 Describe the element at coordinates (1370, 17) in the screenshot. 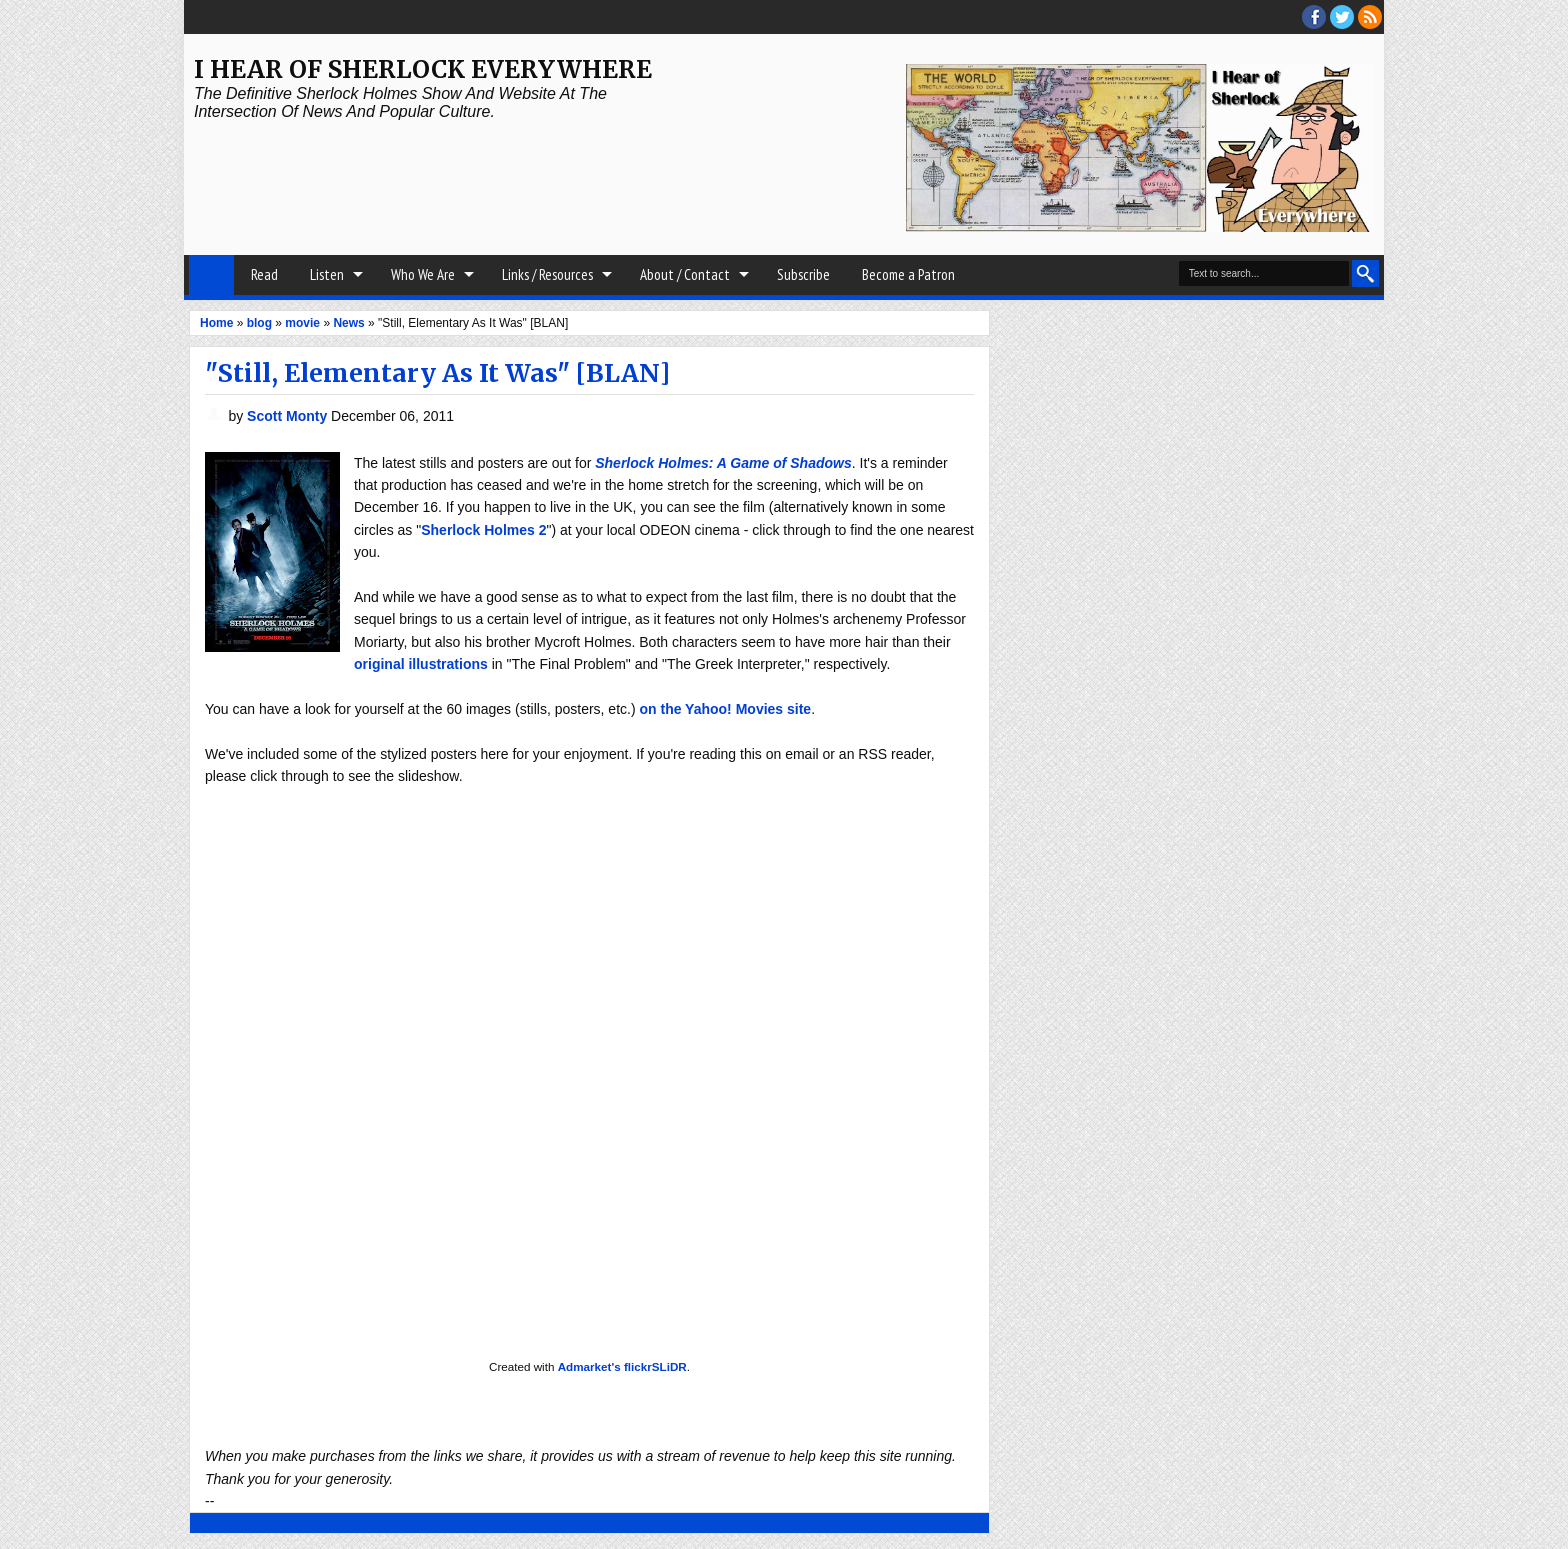

I see `RSS` at that location.